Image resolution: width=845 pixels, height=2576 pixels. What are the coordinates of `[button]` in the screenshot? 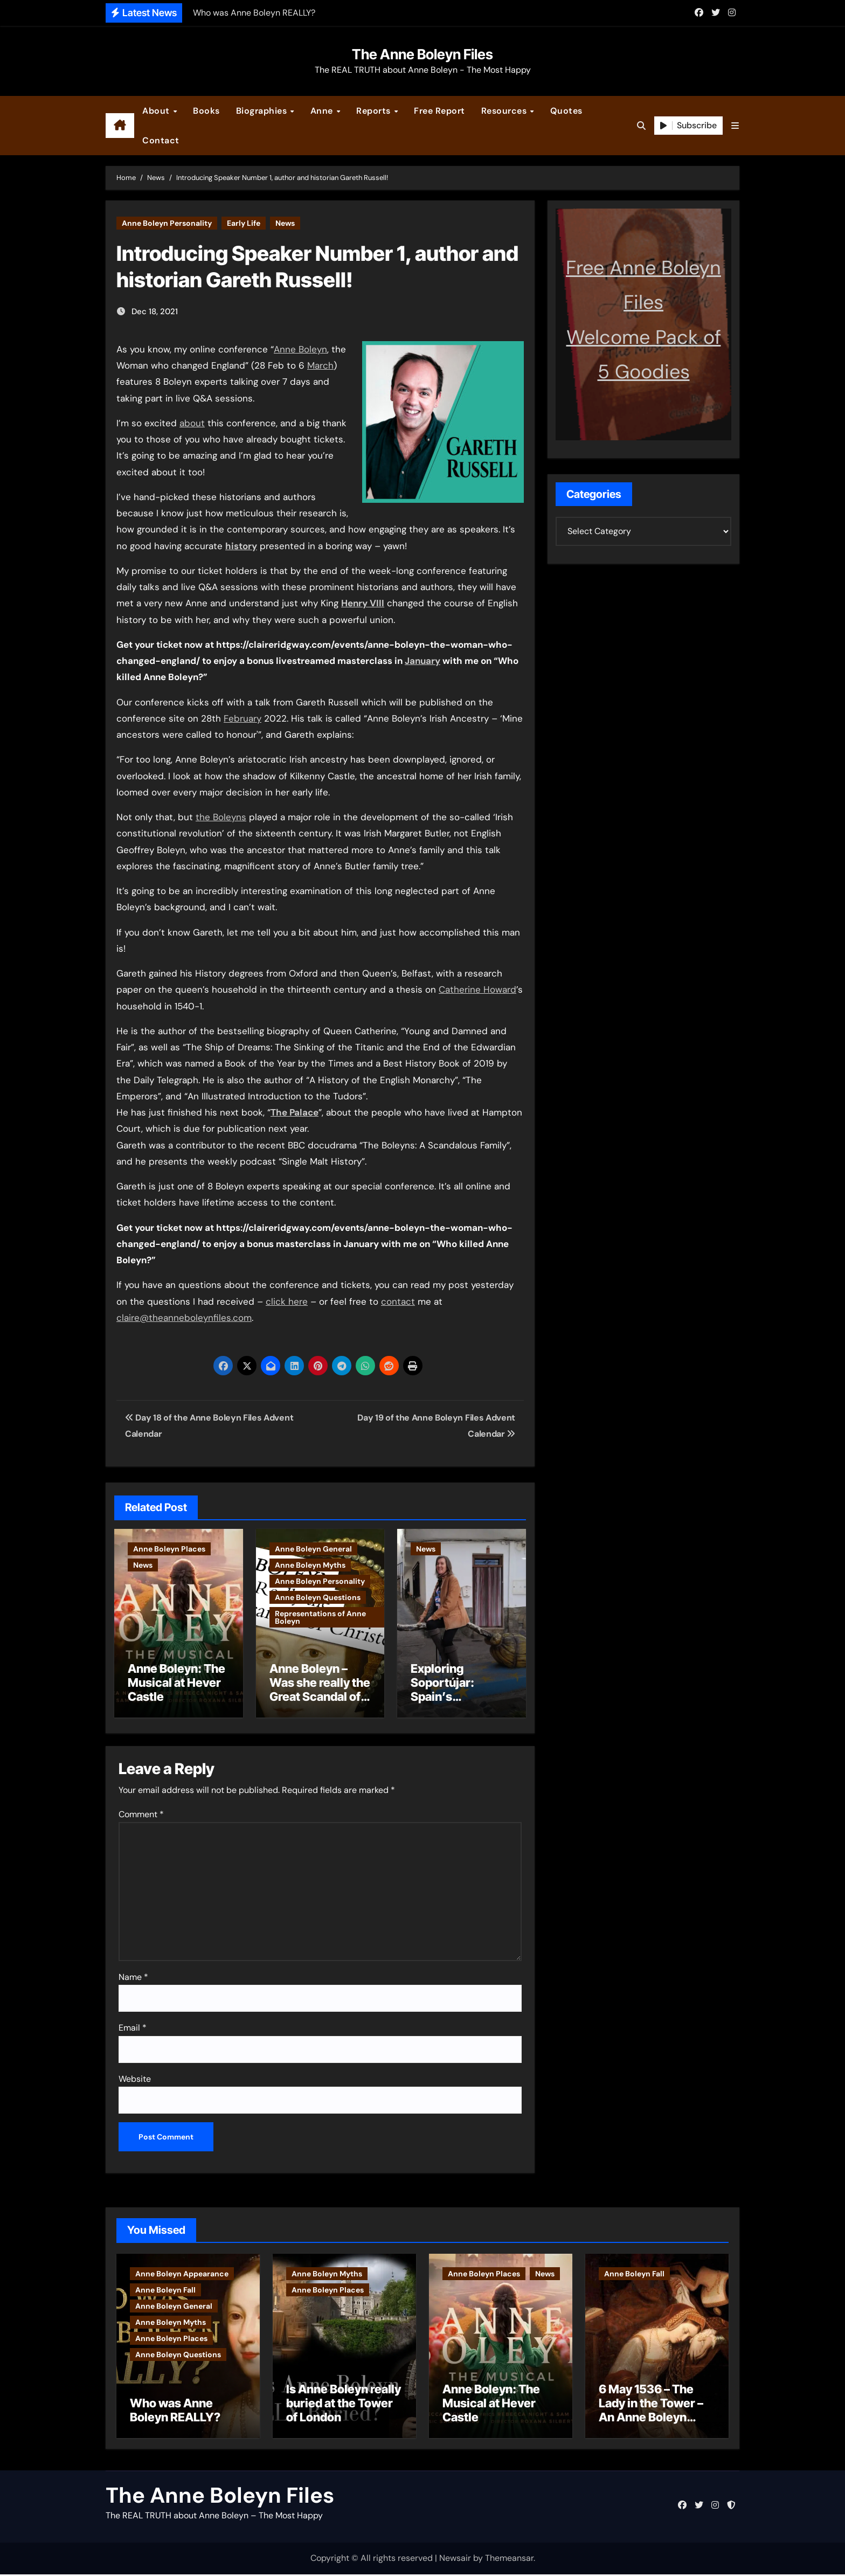 It's located at (735, 126).